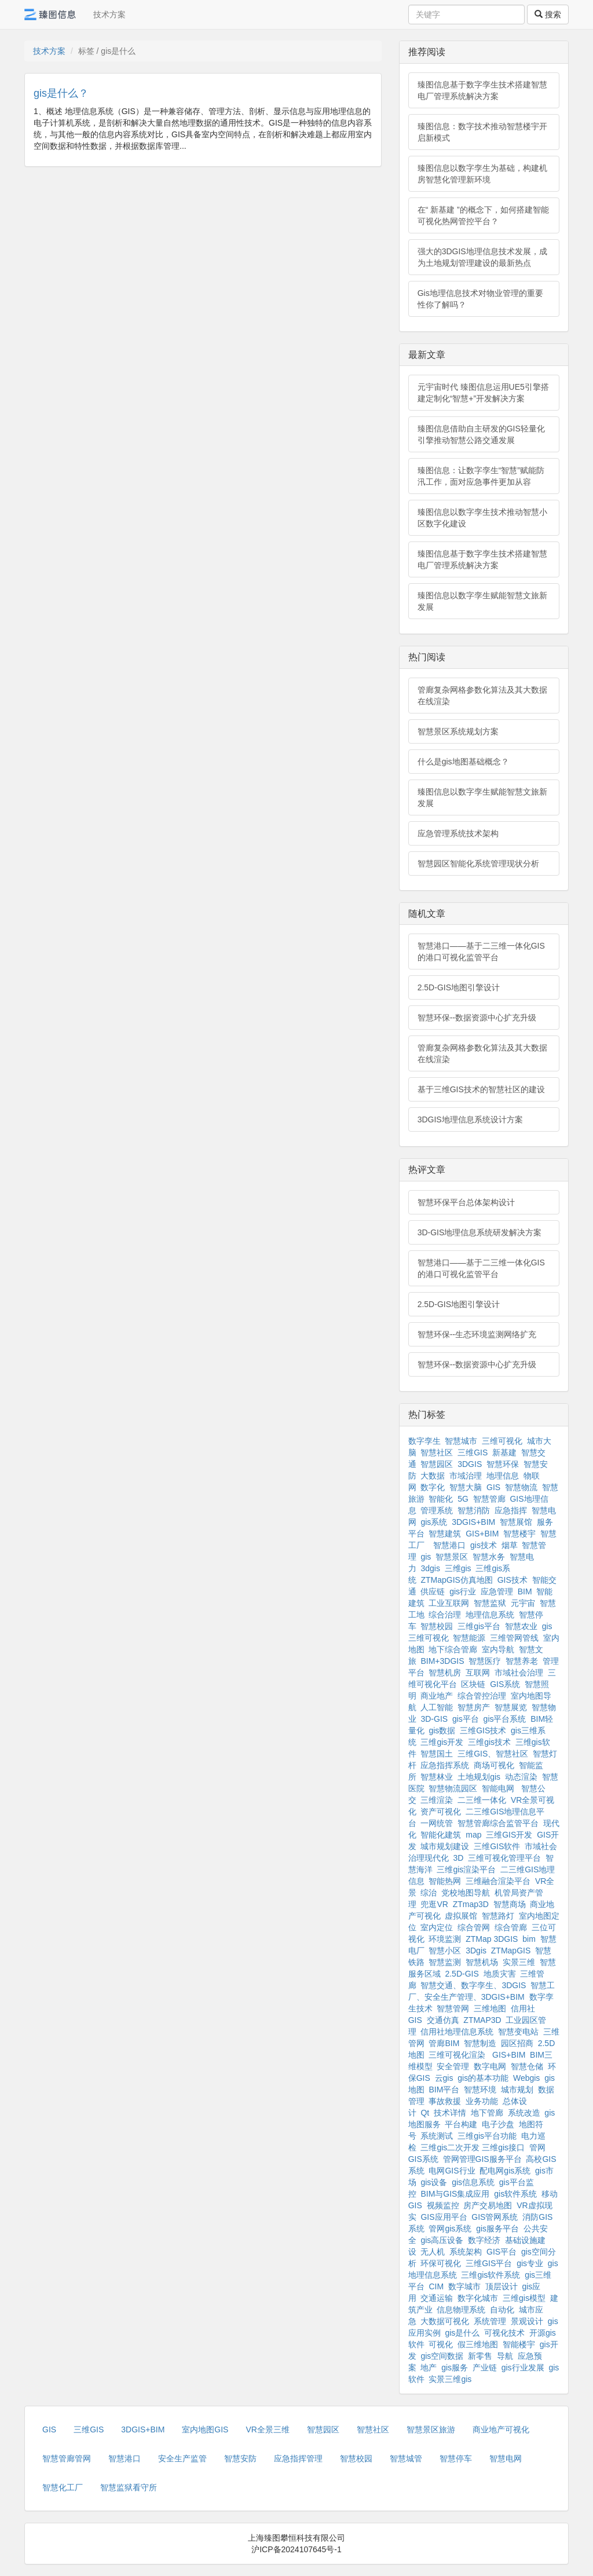 Image resolution: width=593 pixels, height=2576 pixels. I want to click on gis服务平台, so click(497, 2228).